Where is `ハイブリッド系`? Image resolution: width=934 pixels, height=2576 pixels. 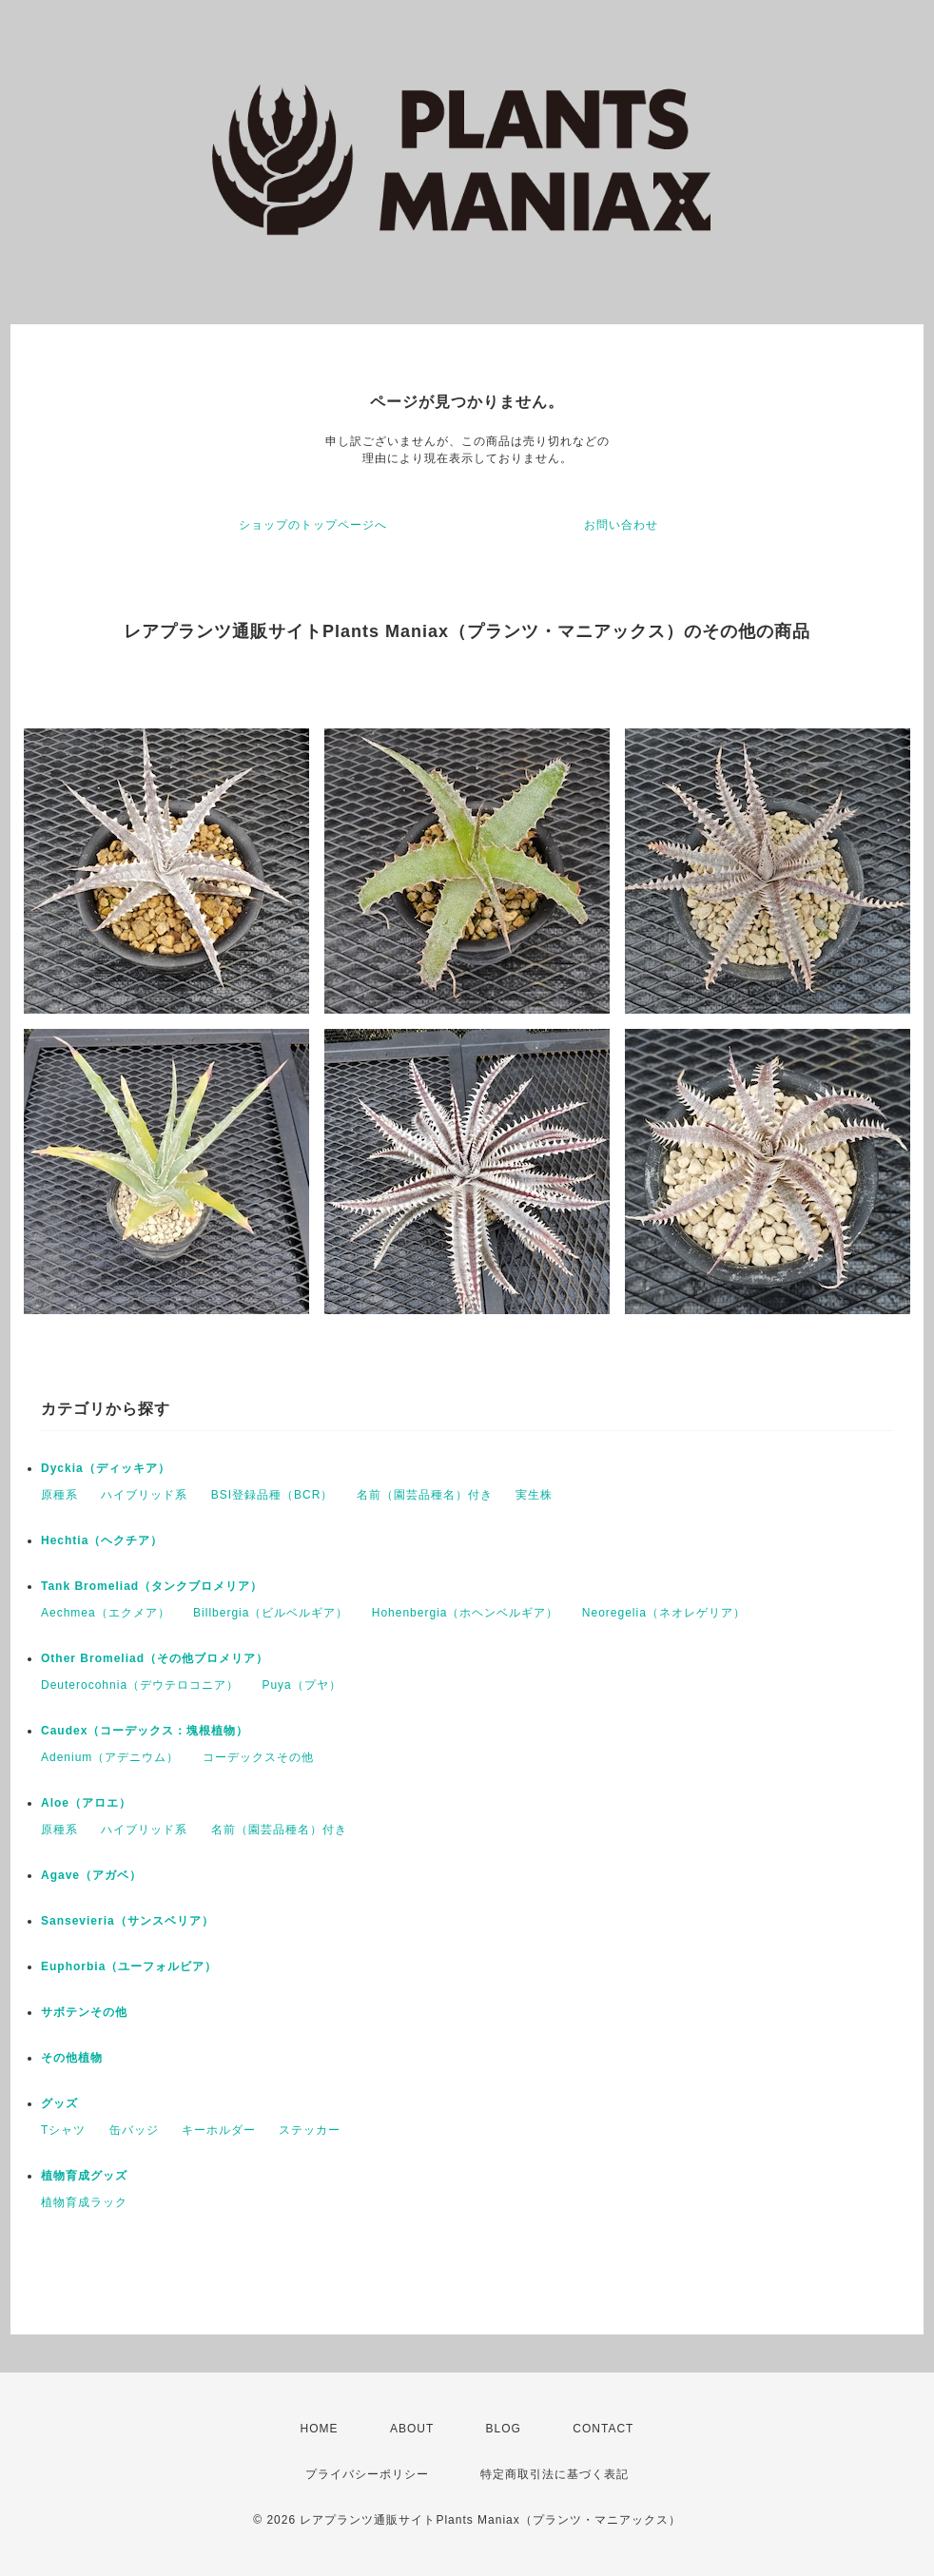
ハイブリッド系 is located at coordinates (144, 1494).